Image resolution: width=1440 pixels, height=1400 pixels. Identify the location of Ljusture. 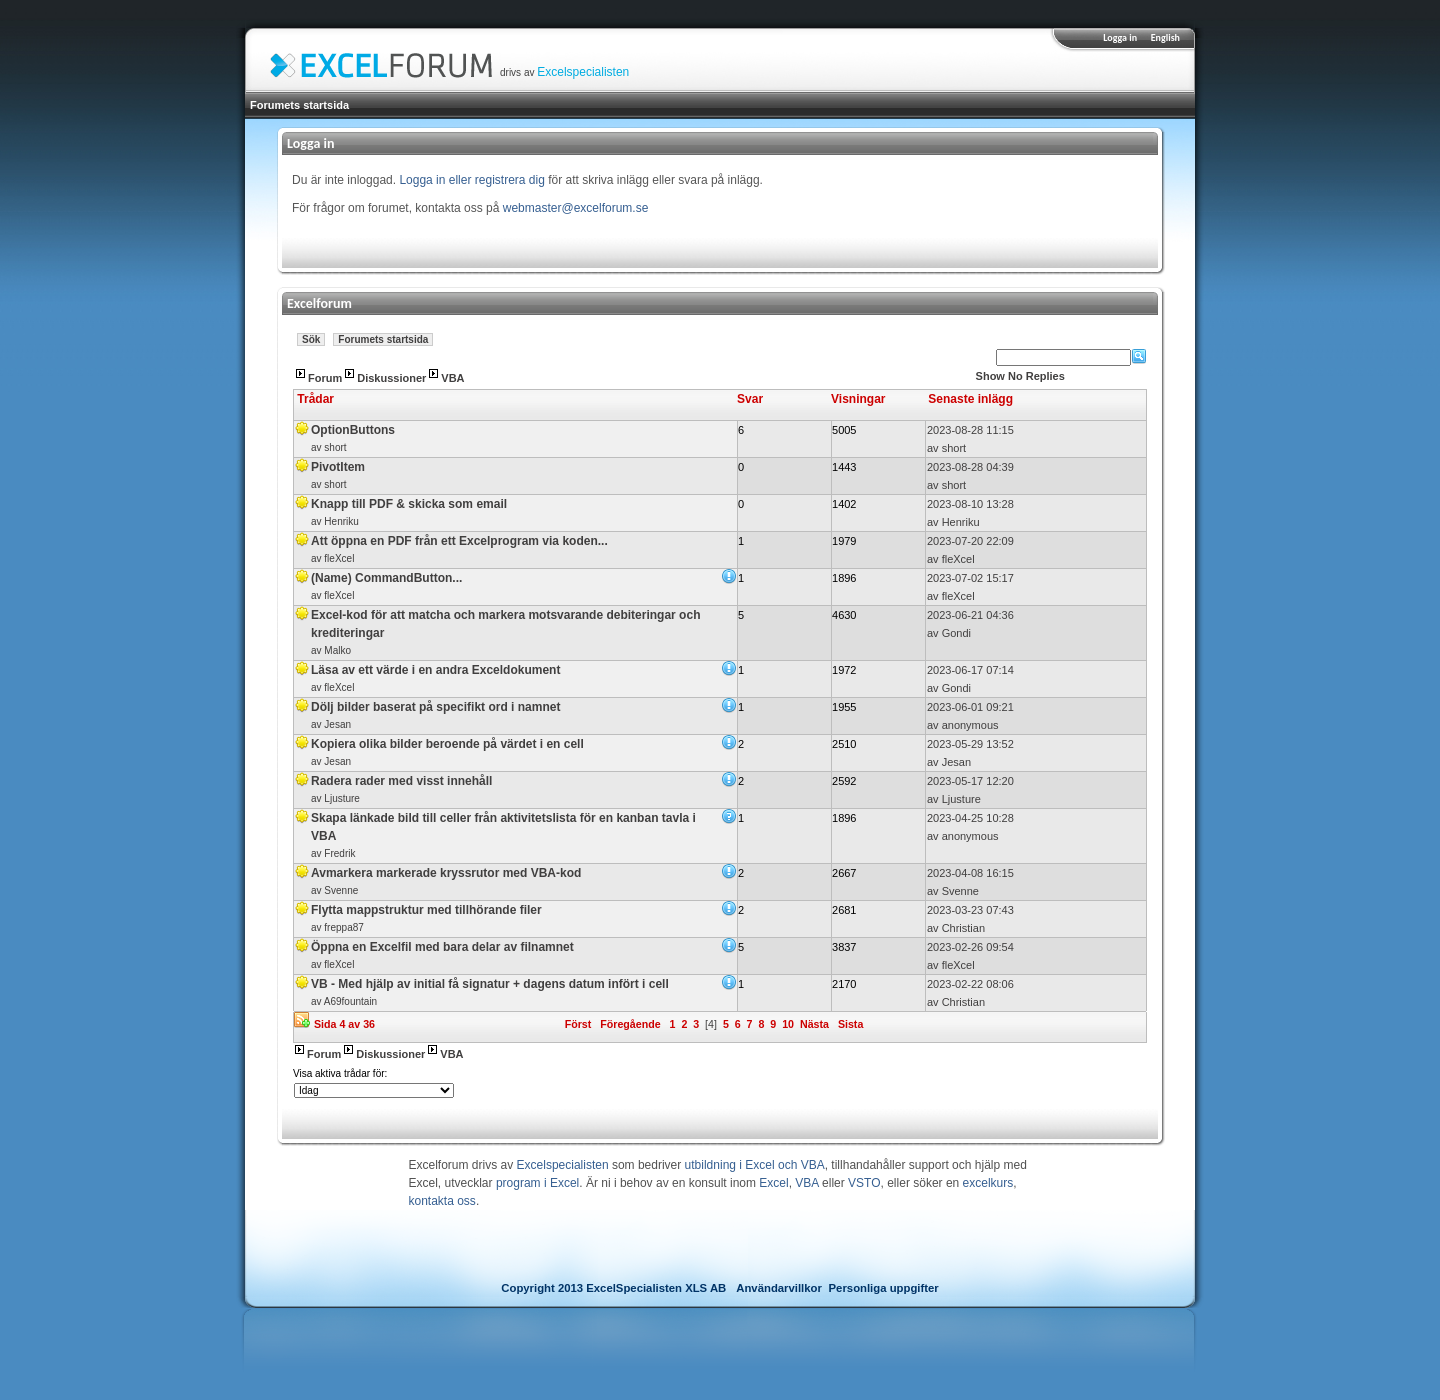
(342, 798).